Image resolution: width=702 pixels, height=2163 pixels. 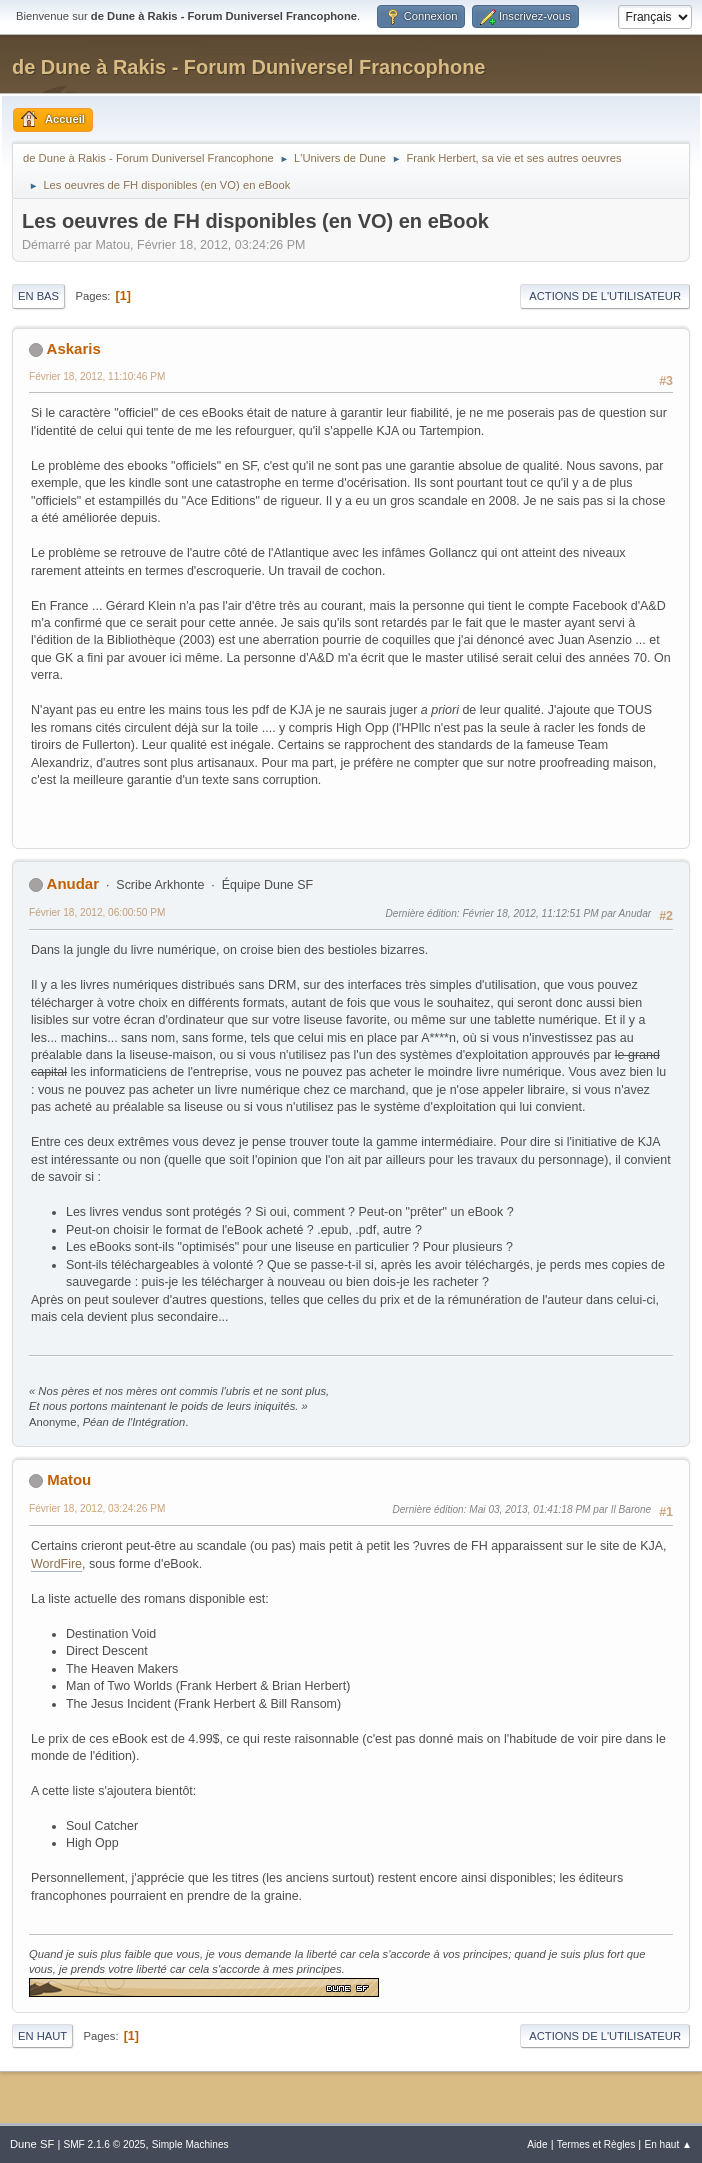 What do you see at coordinates (605, 296) in the screenshot?
I see `Actions de l'utilisateur` at bounding box center [605, 296].